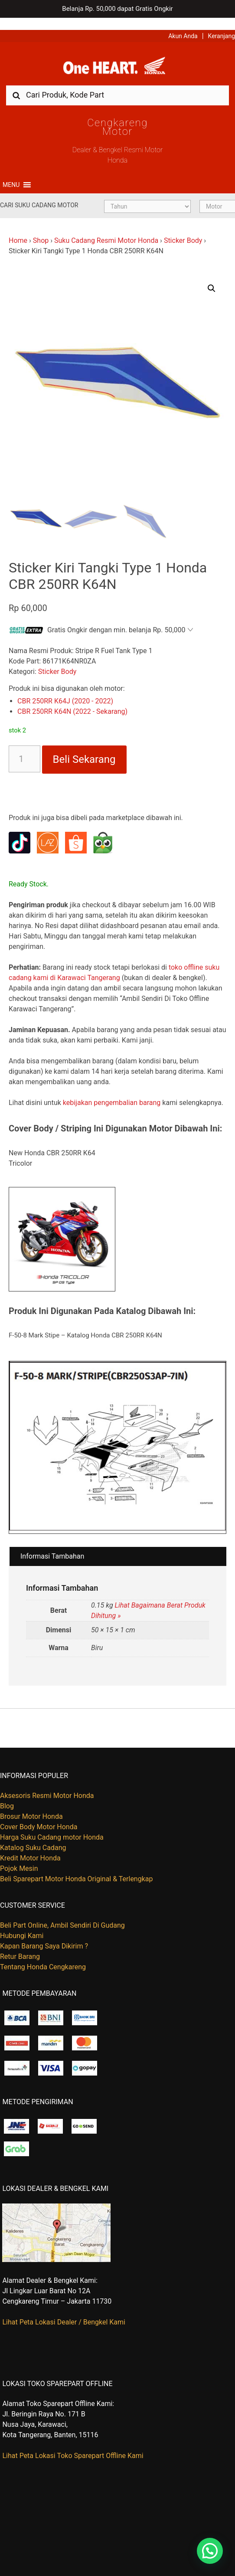  I want to click on Home, so click(18, 230).